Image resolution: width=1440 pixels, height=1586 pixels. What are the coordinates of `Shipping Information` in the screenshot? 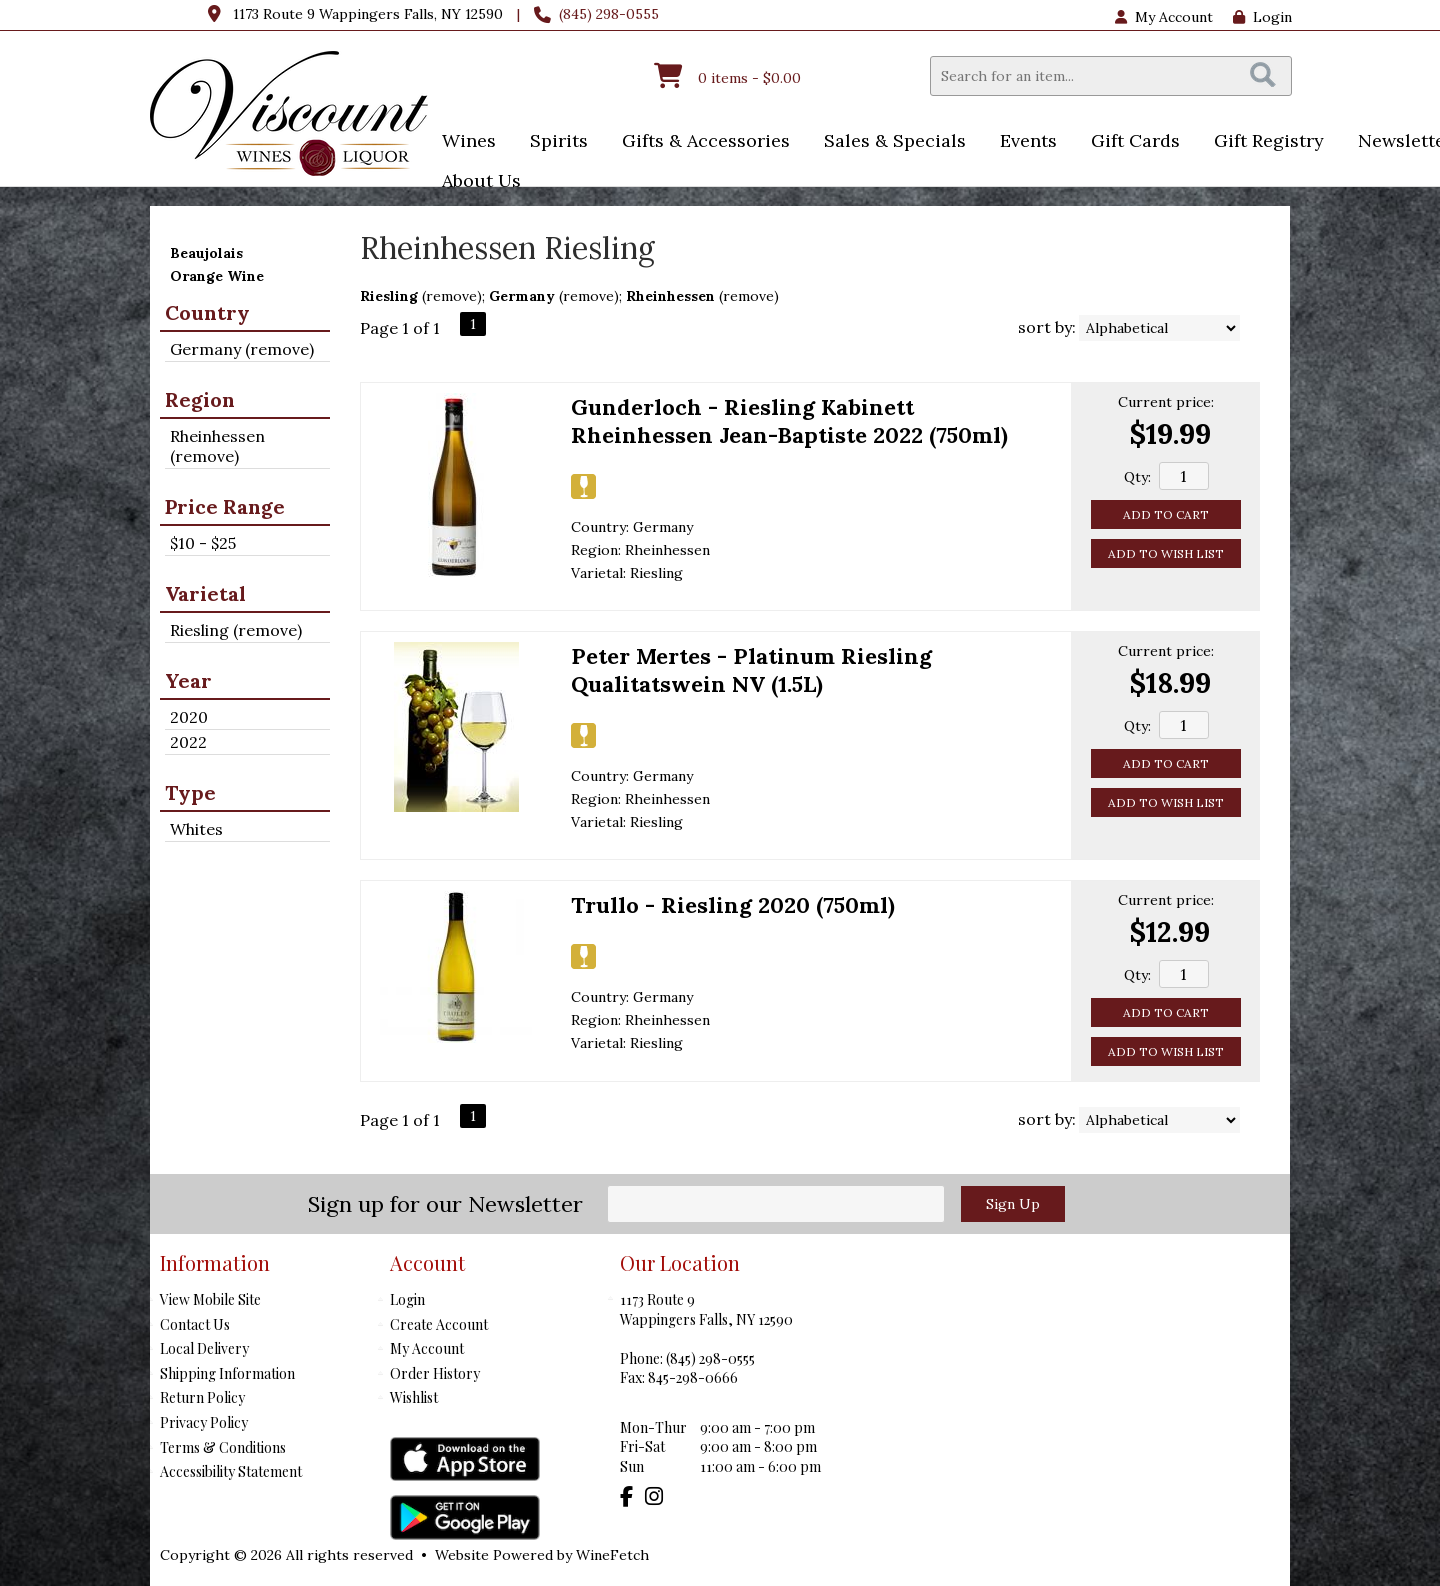 It's located at (227, 1373).